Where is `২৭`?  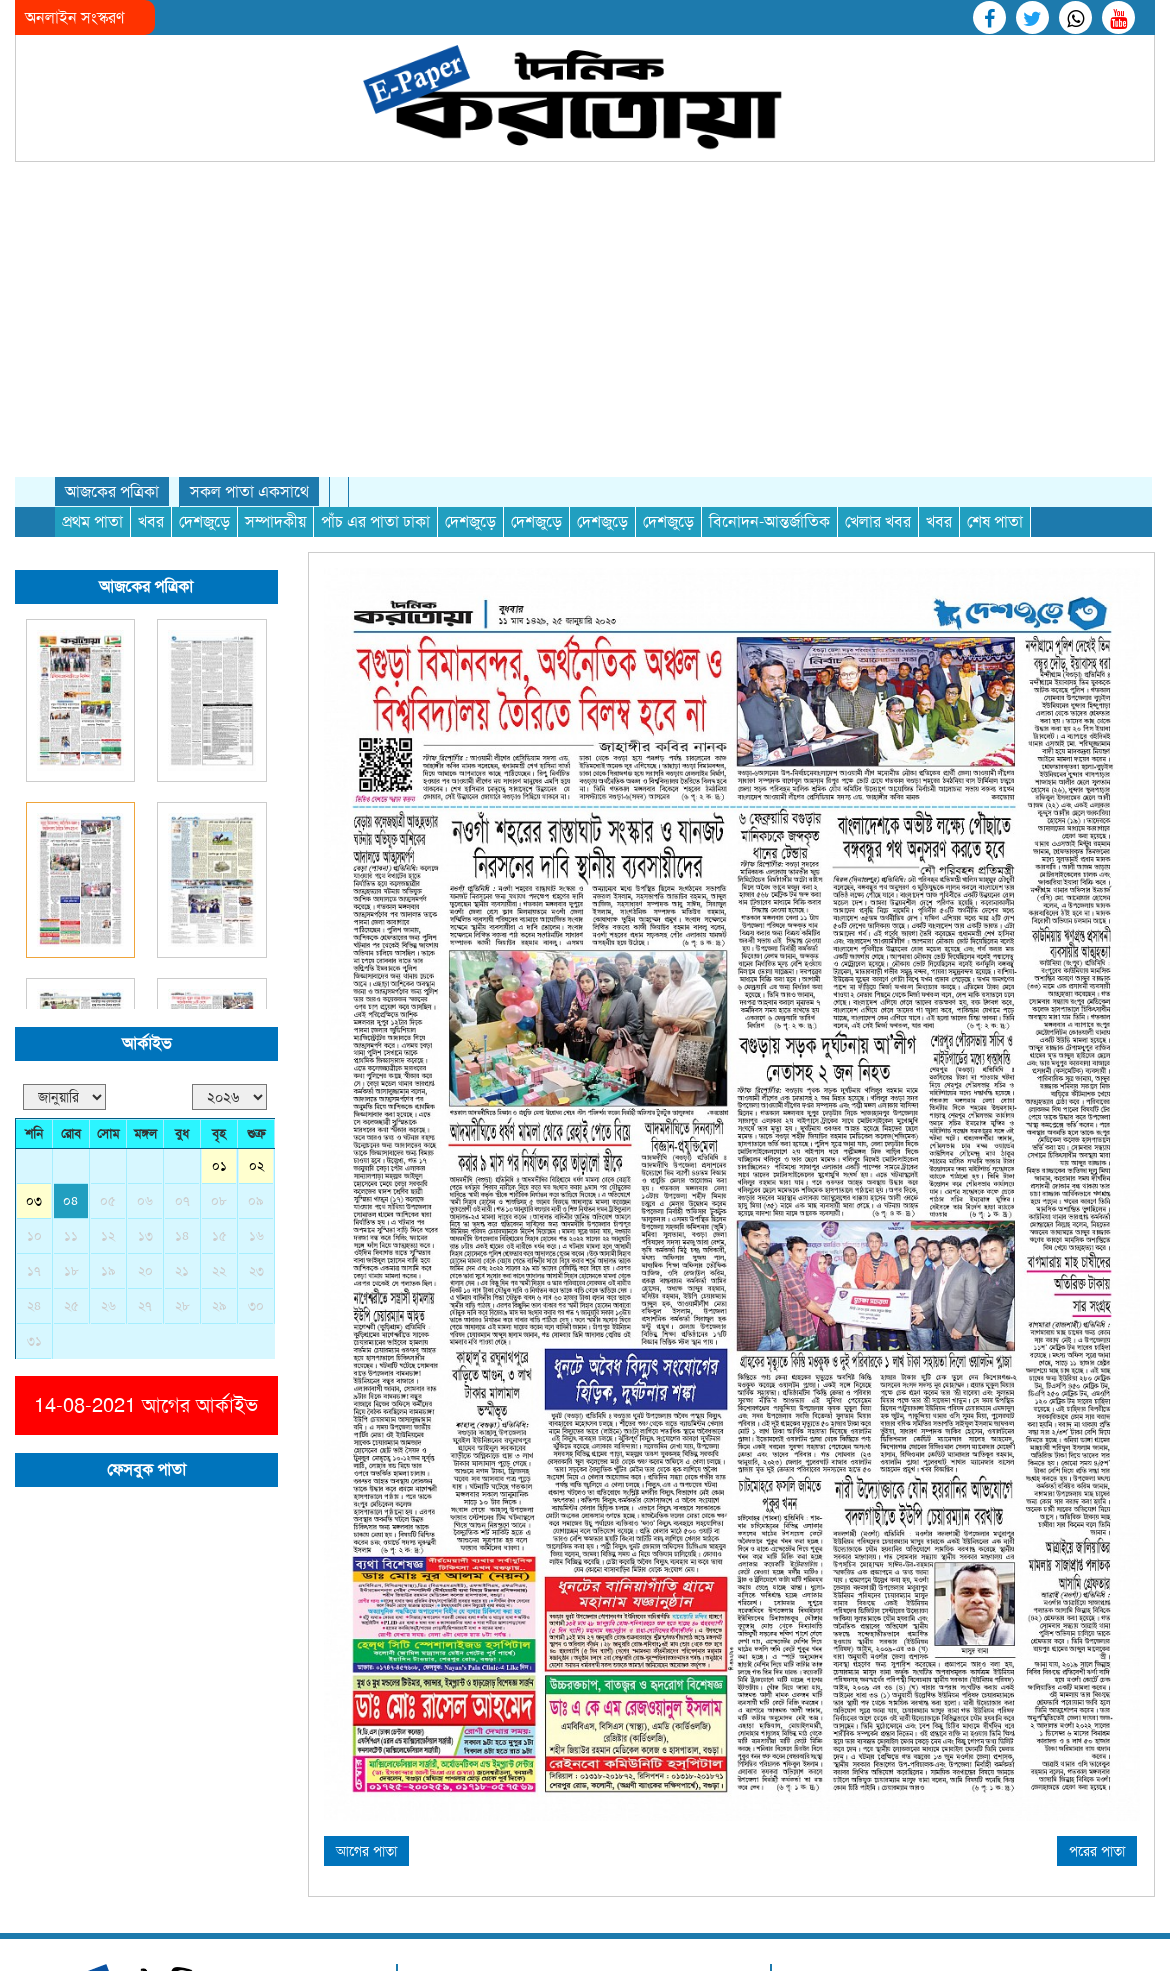 ২৭ is located at coordinates (145, 1005).